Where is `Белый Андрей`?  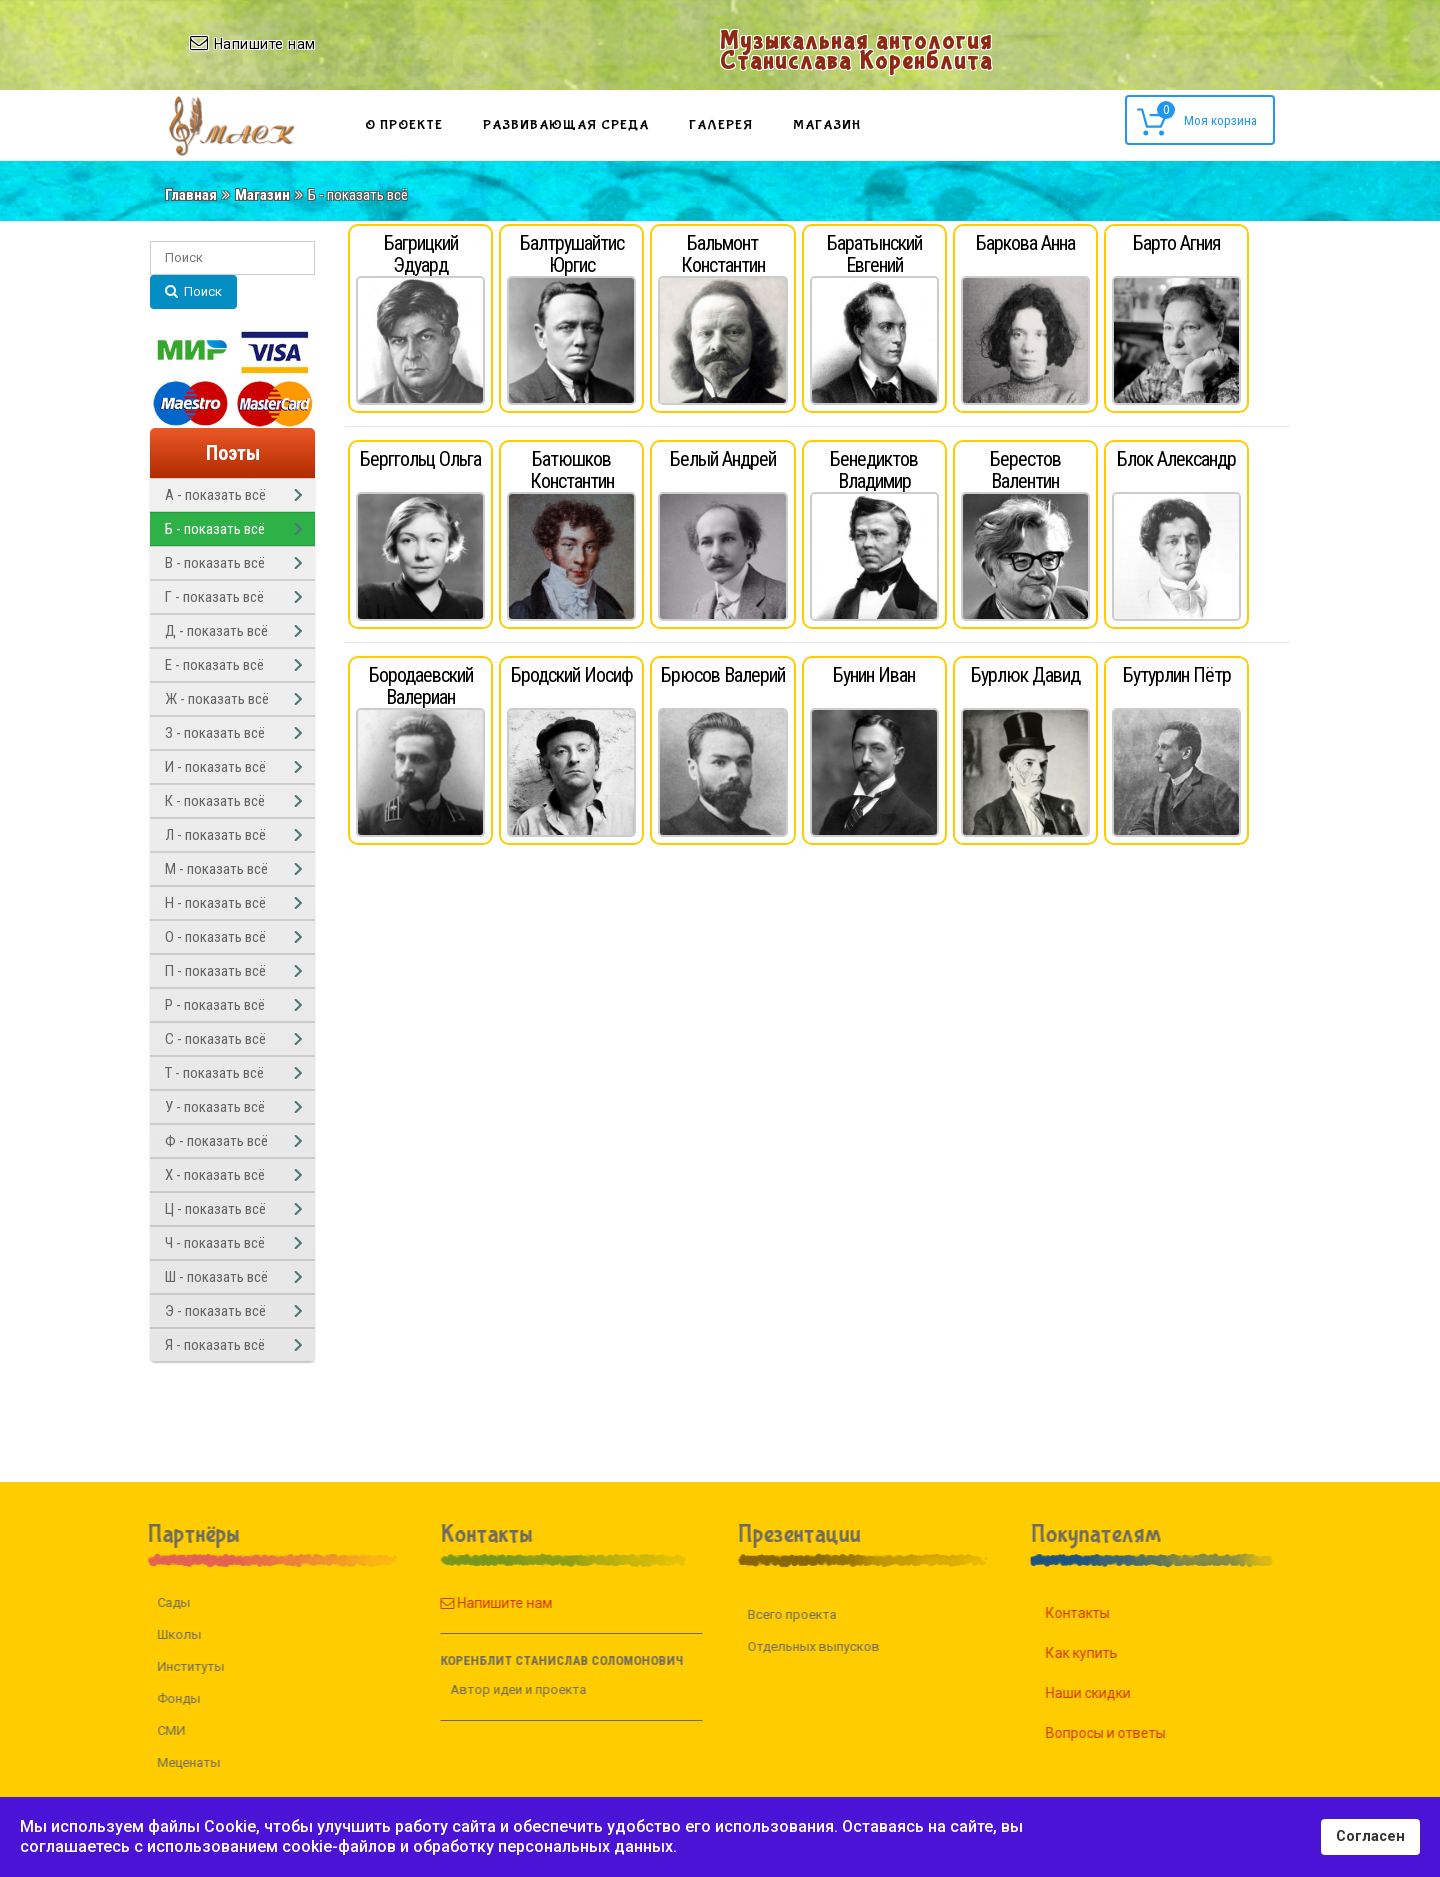 Белый Андрей is located at coordinates (723, 459).